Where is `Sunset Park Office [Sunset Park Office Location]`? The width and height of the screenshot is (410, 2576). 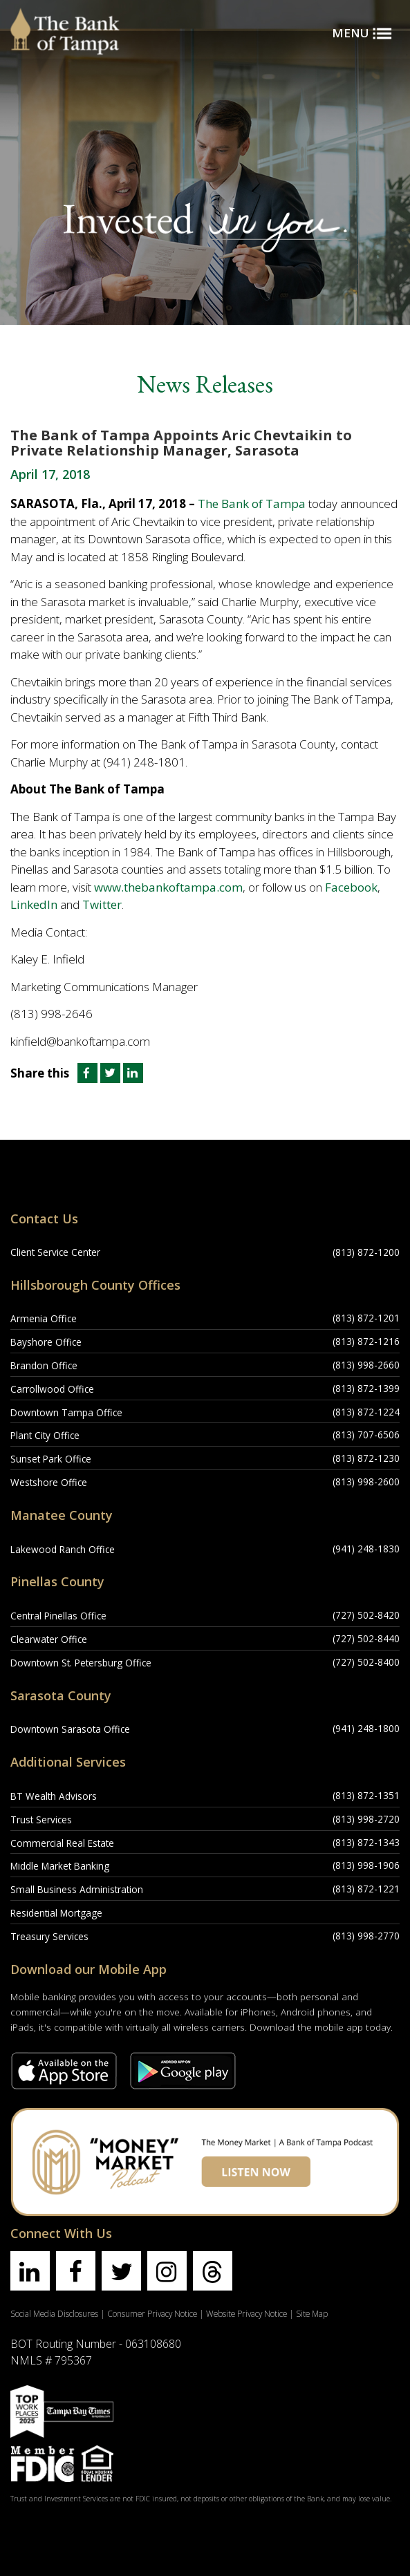 Sunset Park Office [Sunset Park Office Location] is located at coordinates (50, 1458).